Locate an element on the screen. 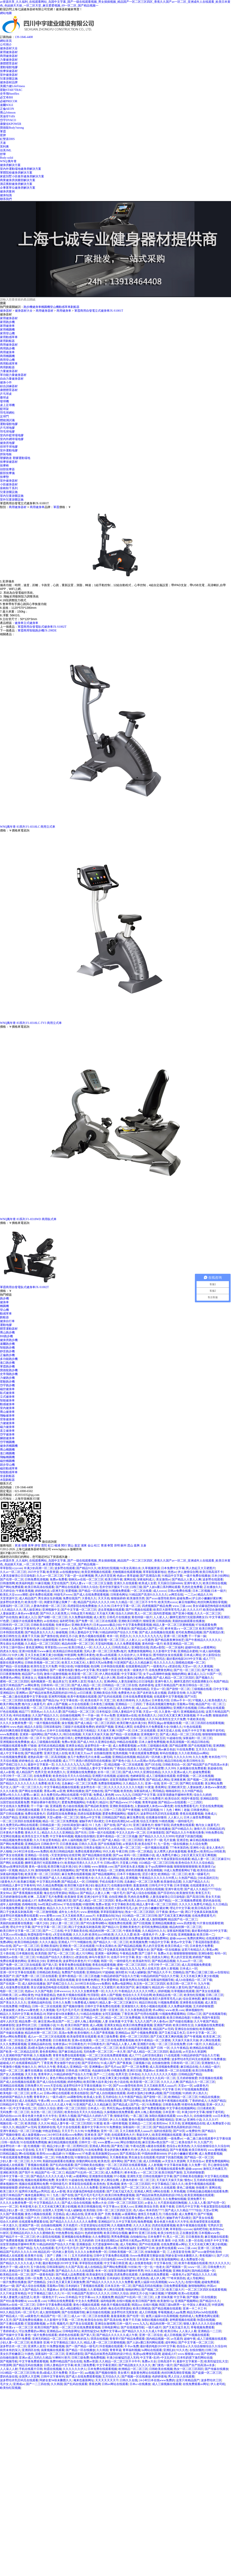 This screenshot has width=231, height=2576. 五月天婷婷基地 is located at coordinates (82, 2255).